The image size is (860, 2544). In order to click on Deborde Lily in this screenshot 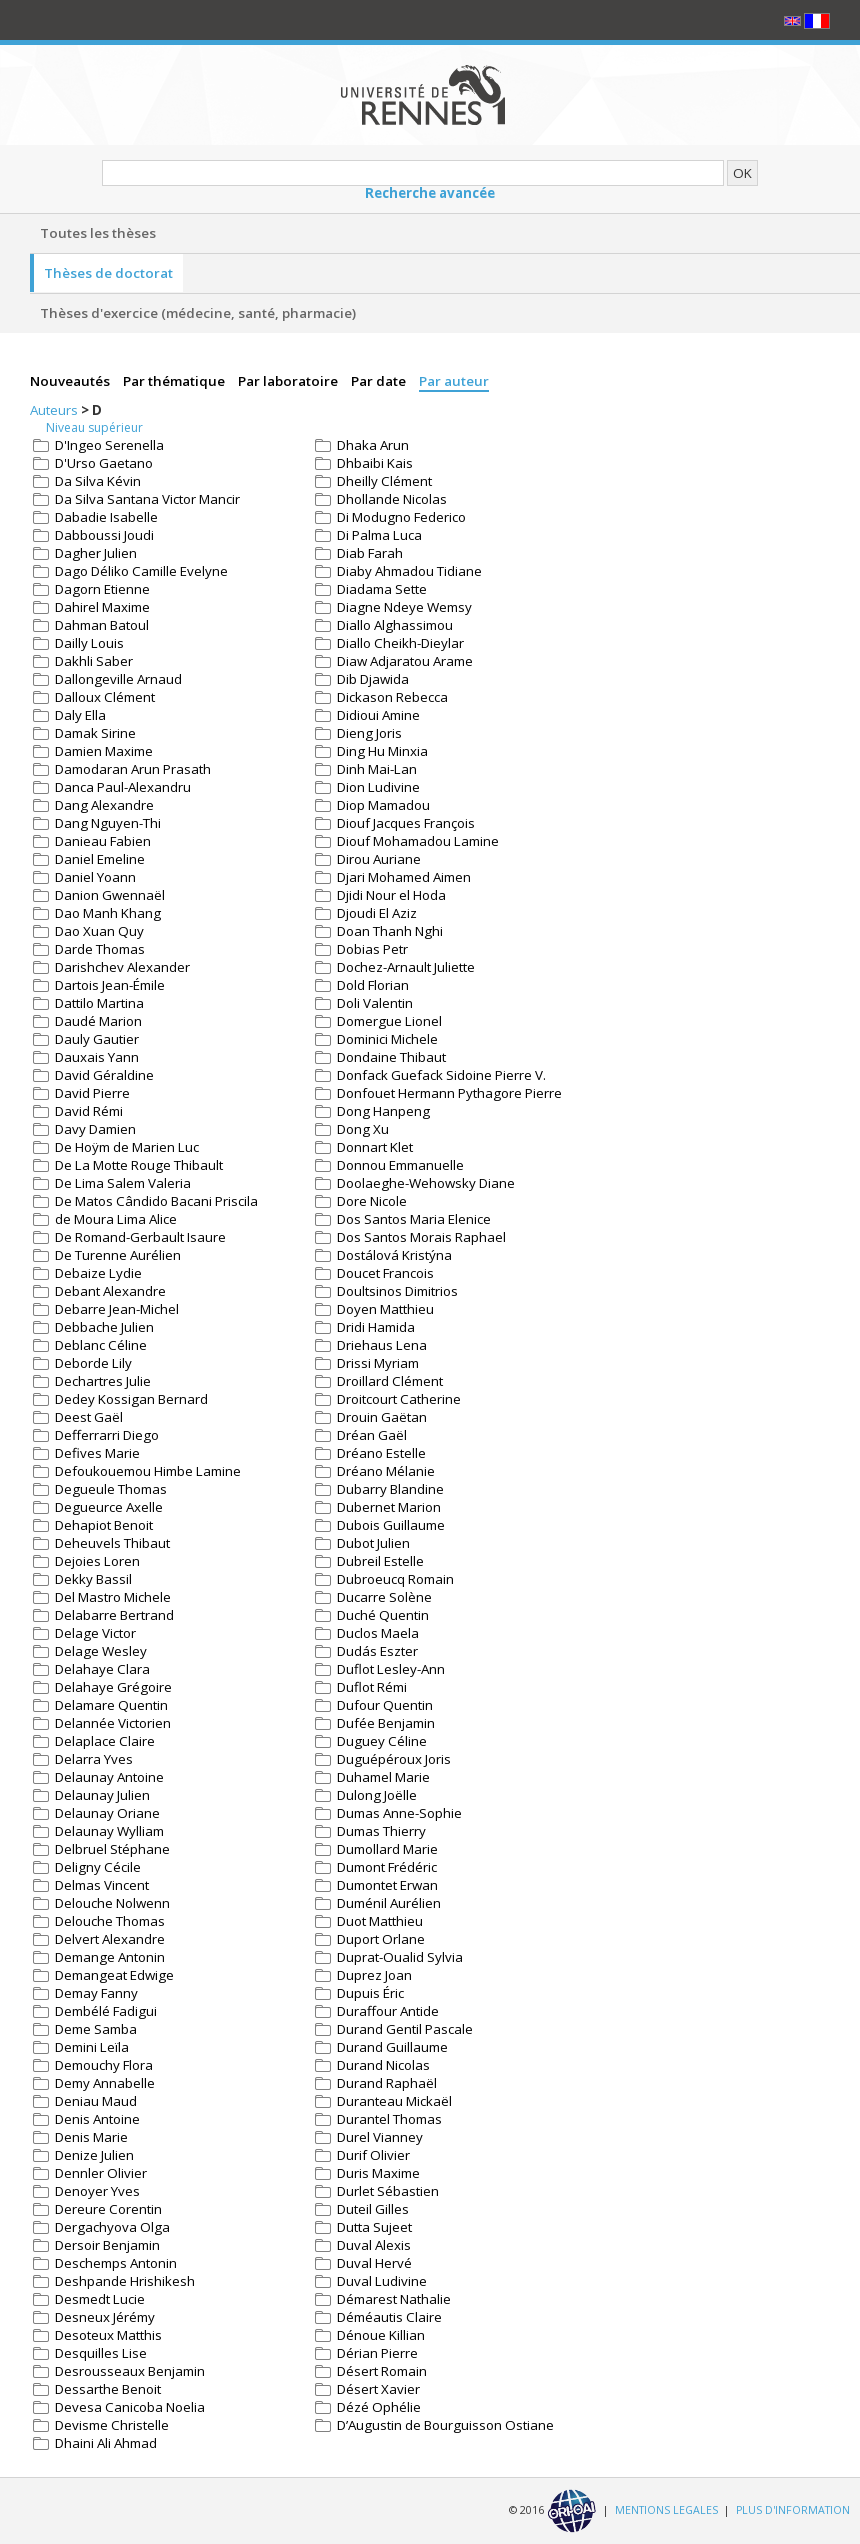, I will do `click(93, 1363)`.